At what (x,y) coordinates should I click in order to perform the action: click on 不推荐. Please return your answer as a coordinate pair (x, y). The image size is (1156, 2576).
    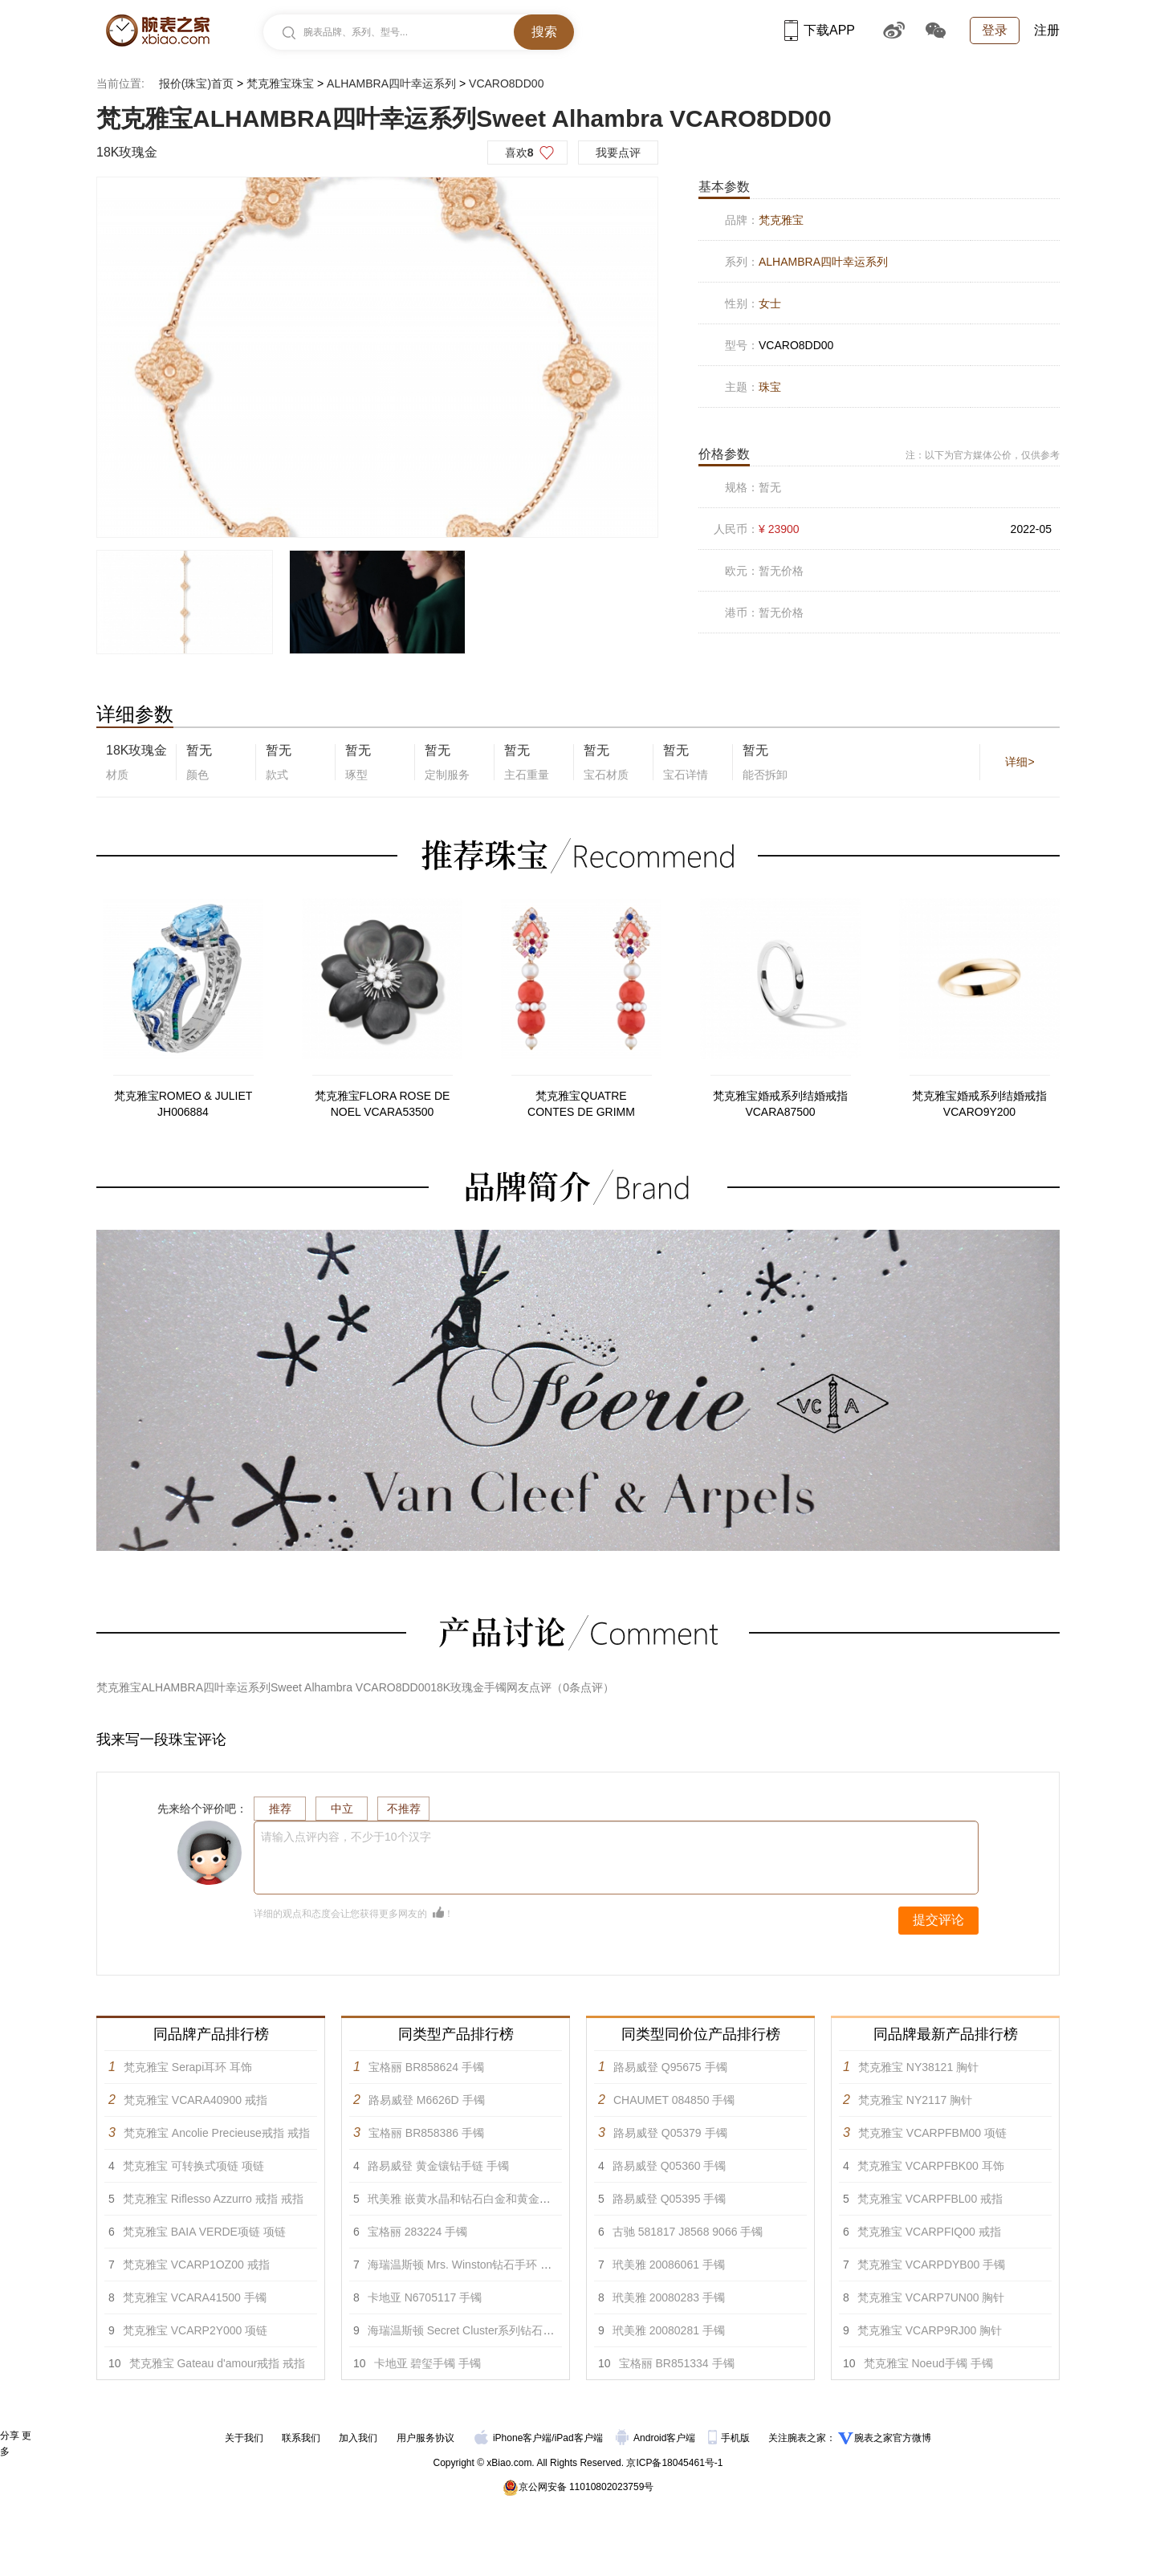
    Looking at the image, I should click on (404, 1808).